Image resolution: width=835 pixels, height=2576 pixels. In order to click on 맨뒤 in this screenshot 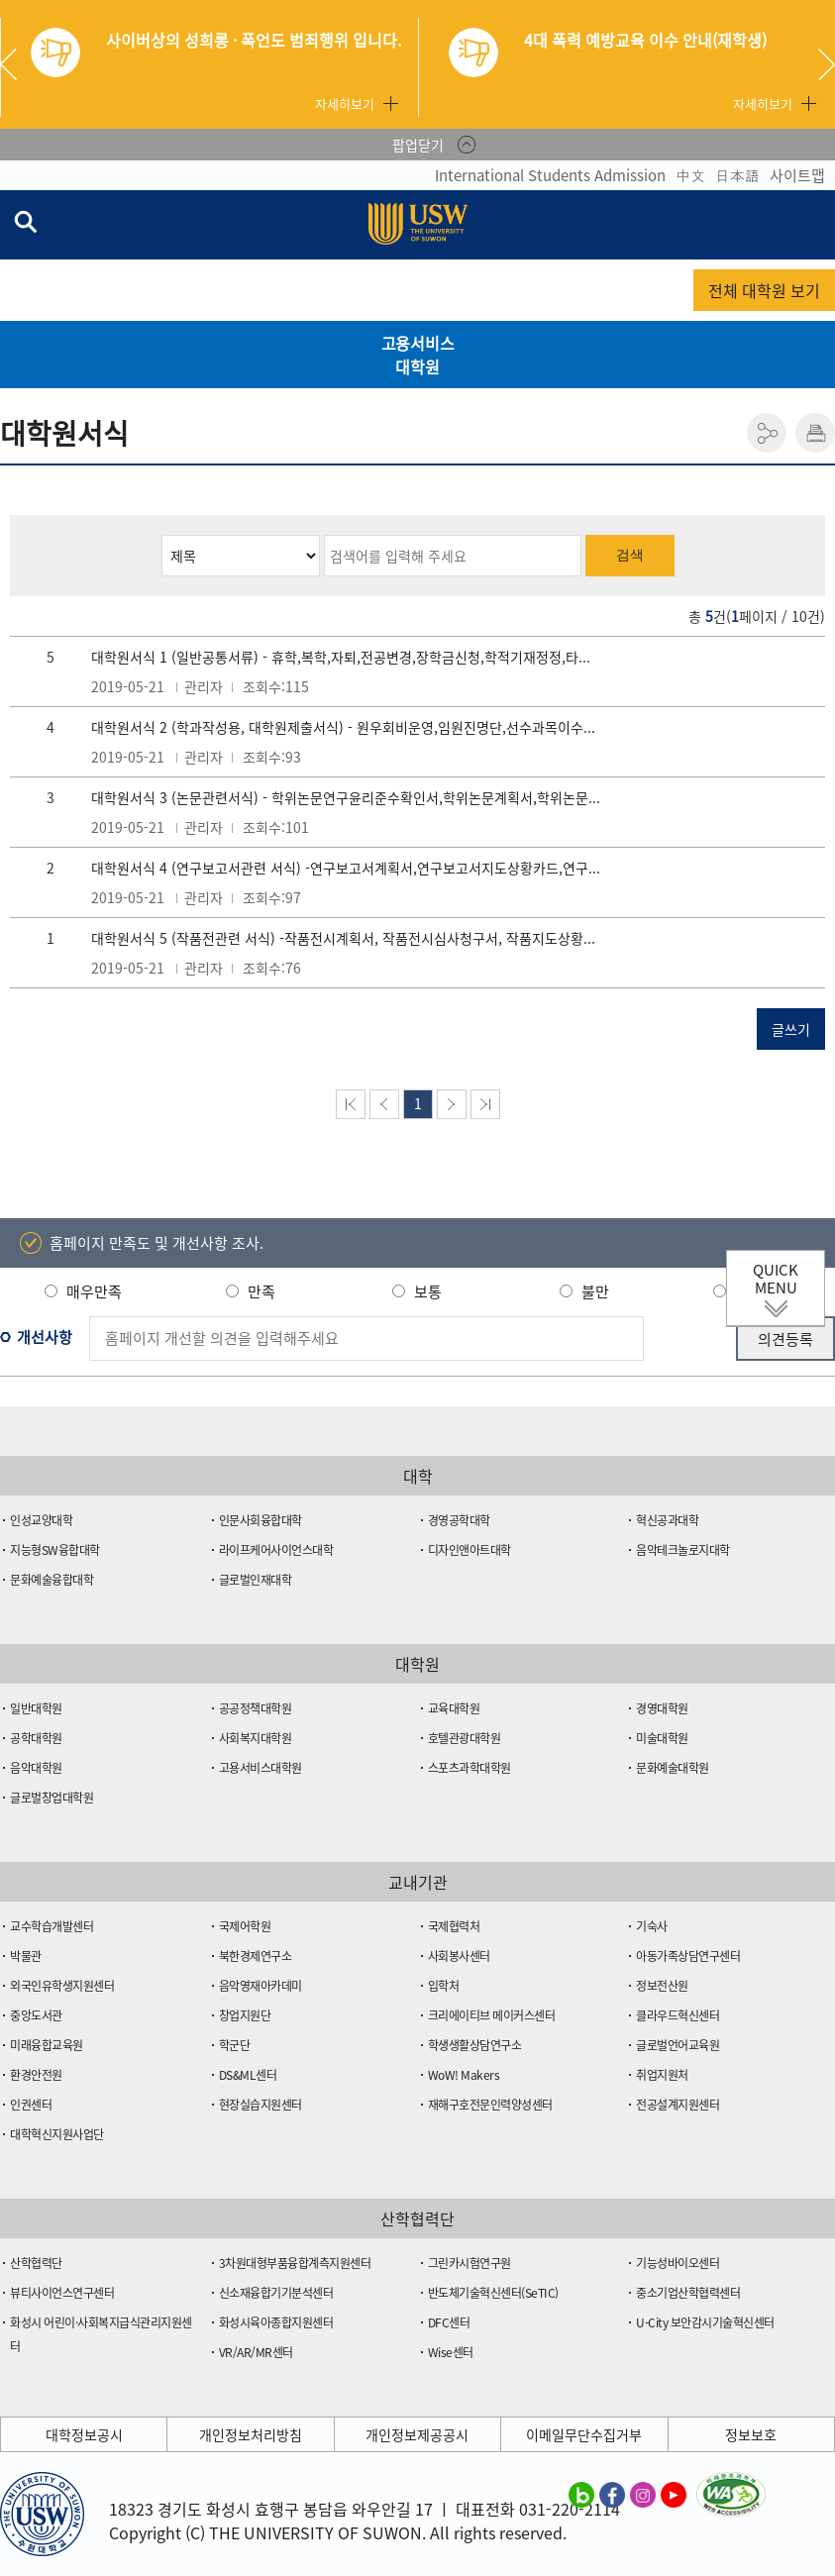, I will do `click(485, 1104)`.